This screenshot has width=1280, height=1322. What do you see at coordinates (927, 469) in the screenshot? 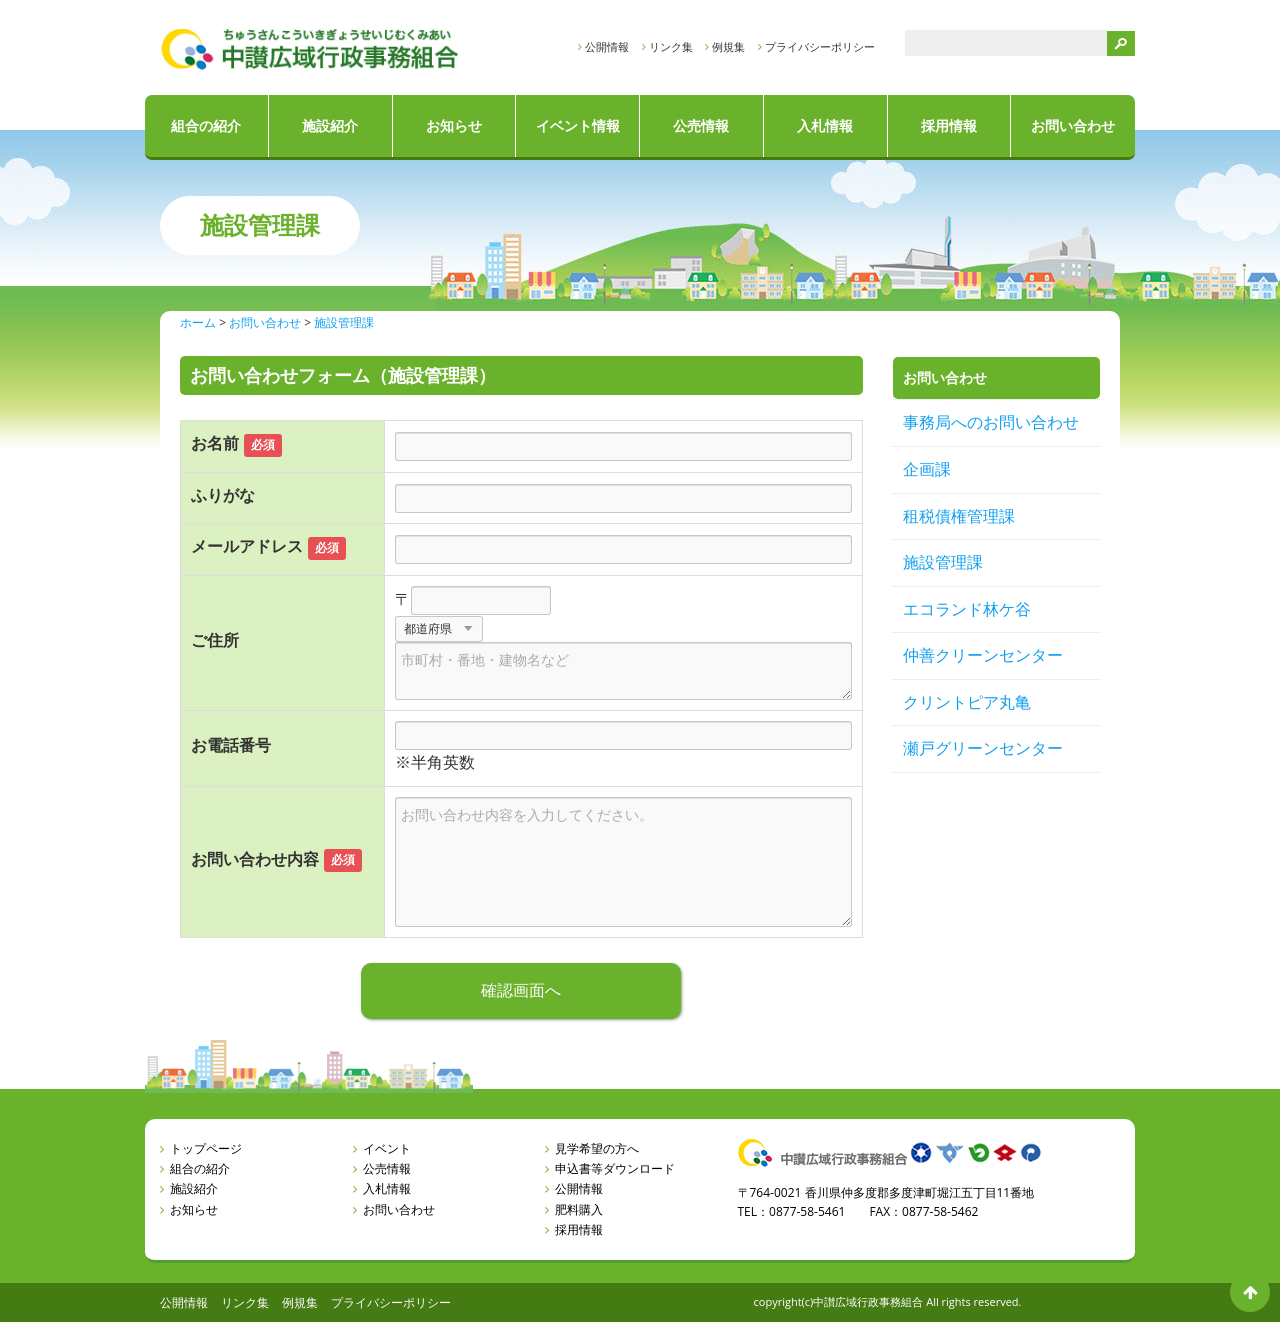
I see `企画課` at bounding box center [927, 469].